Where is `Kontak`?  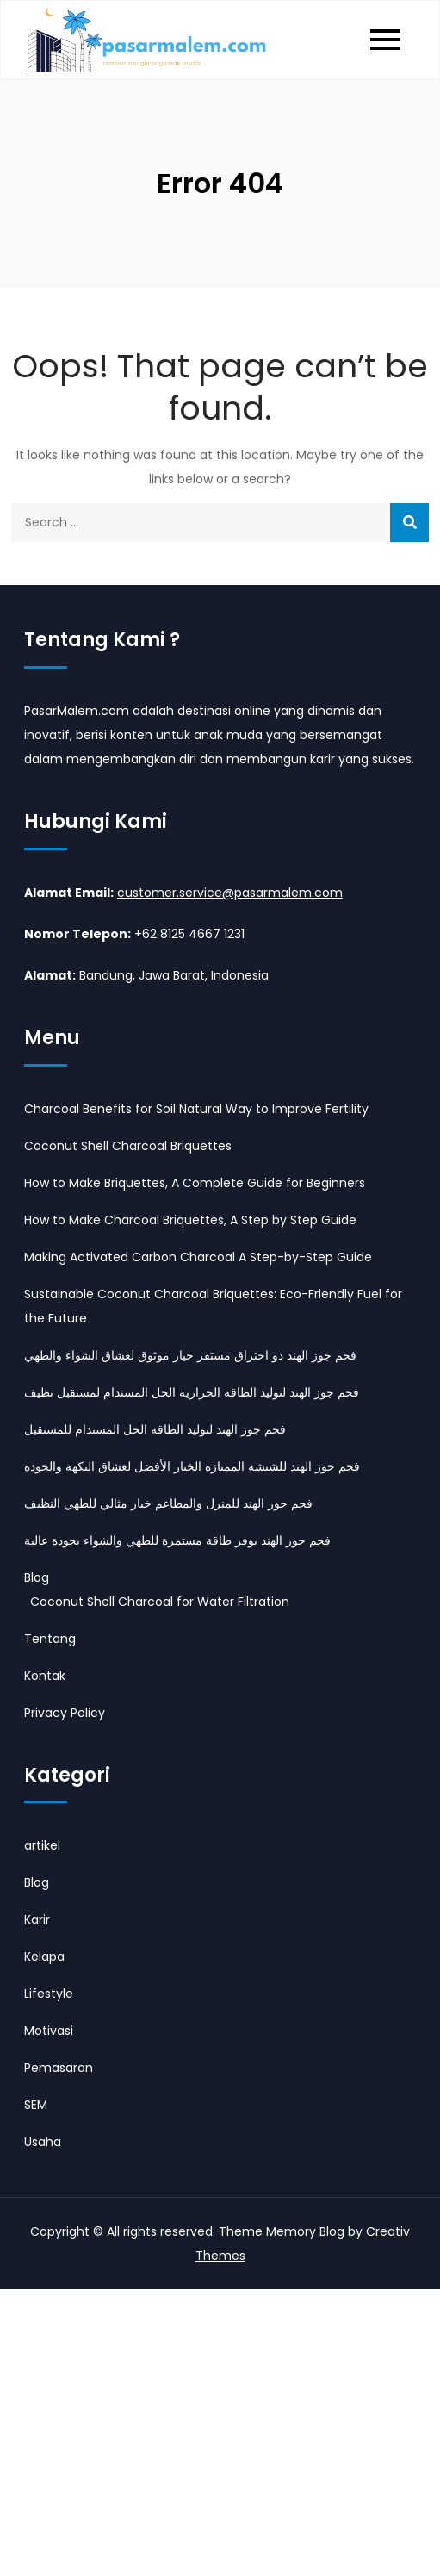 Kontak is located at coordinates (44, 1675).